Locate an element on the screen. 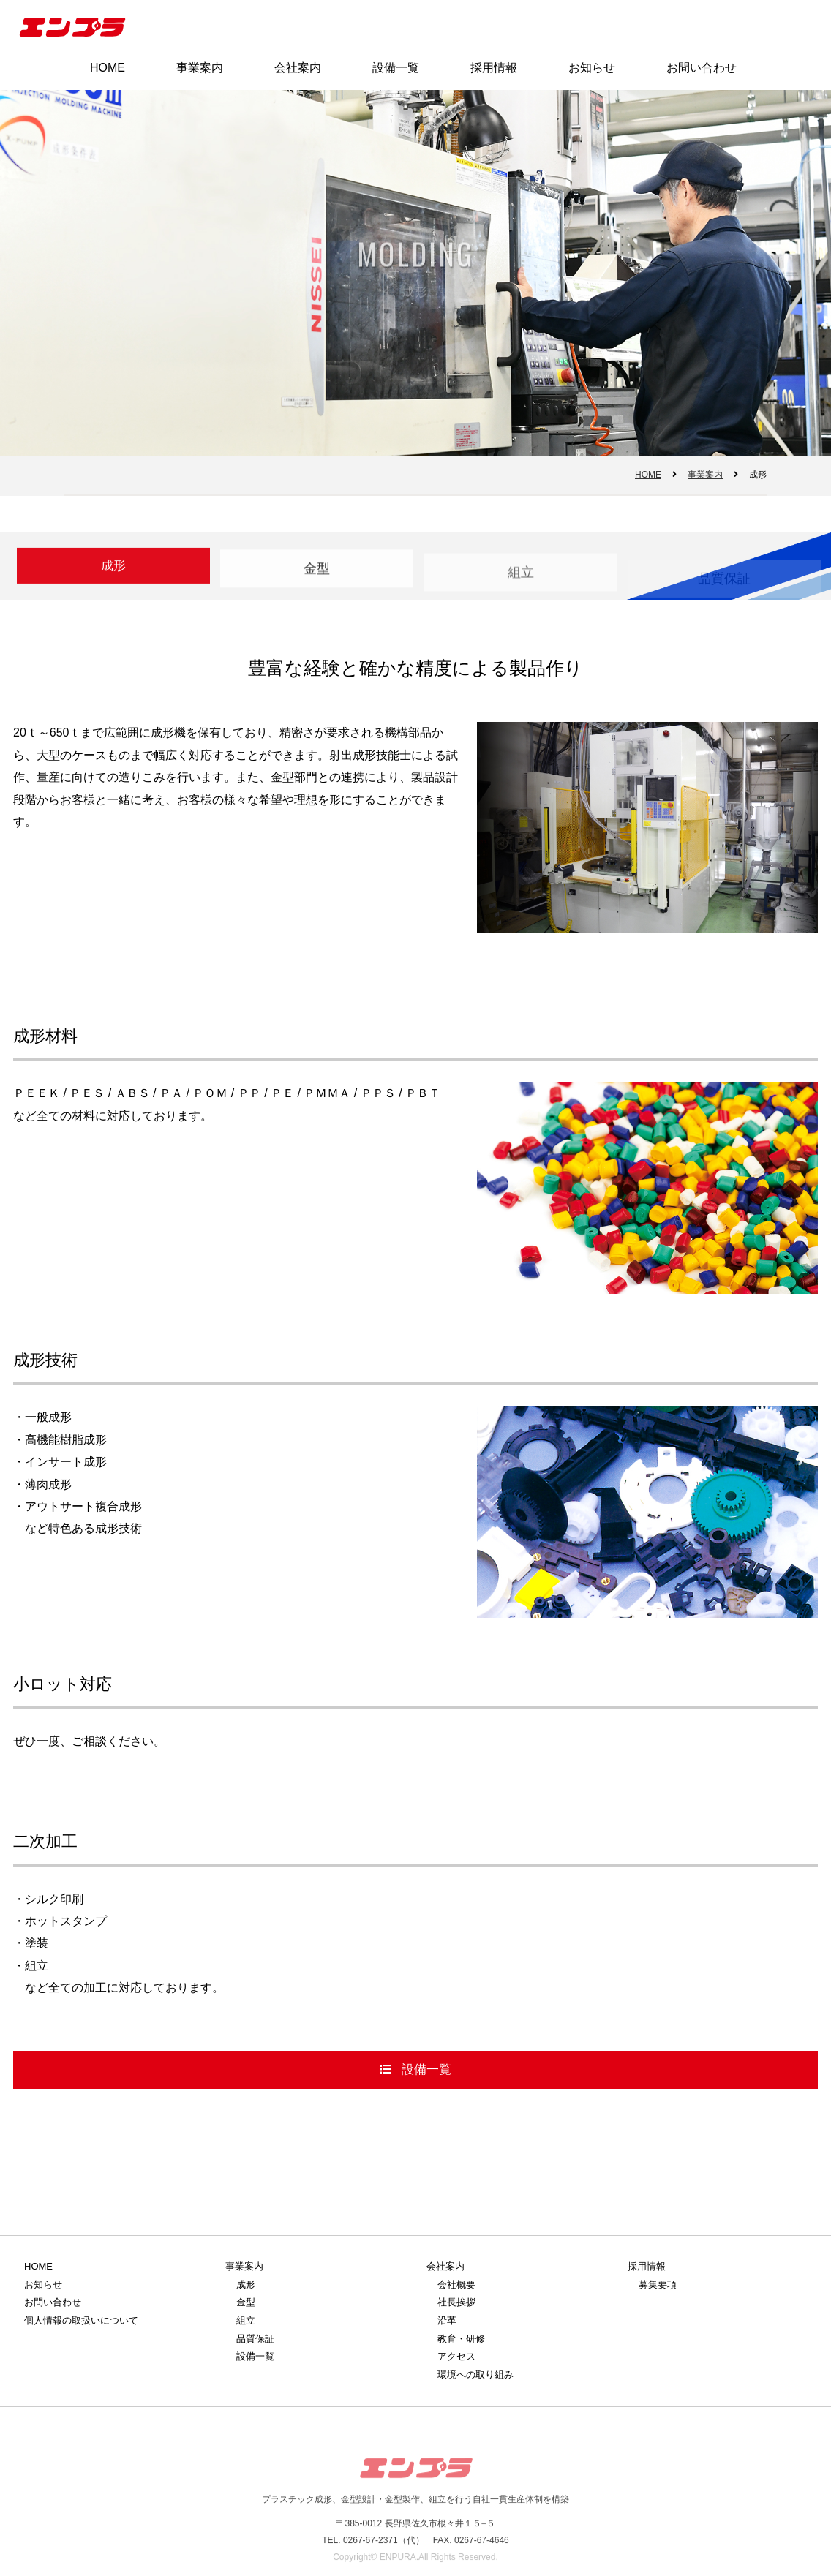 This screenshot has width=831, height=2576. お知らせ is located at coordinates (591, 67).